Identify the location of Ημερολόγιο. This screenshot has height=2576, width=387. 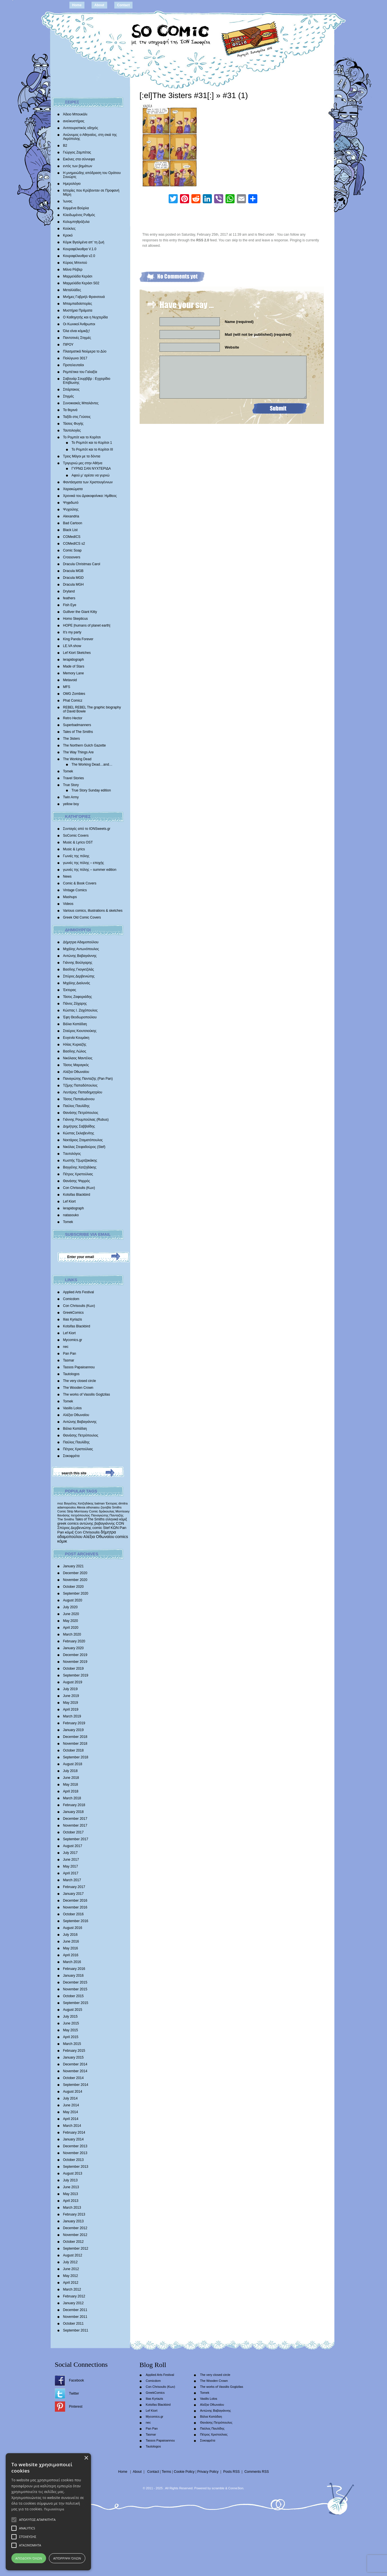
(72, 184).